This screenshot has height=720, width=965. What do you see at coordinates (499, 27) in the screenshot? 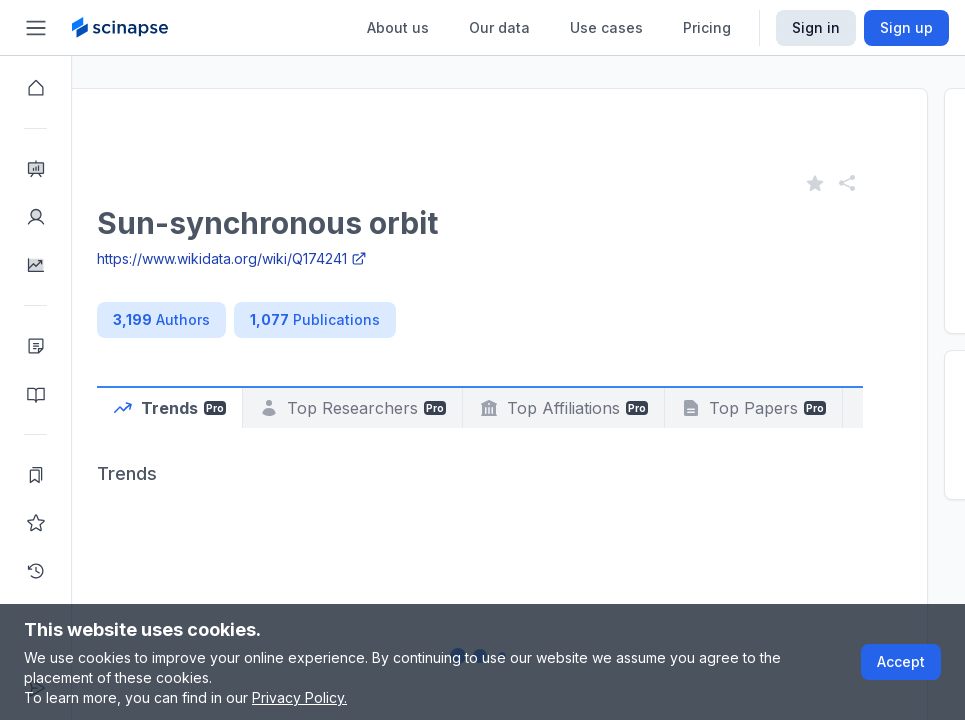
I see `Our data` at bounding box center [499, 27].